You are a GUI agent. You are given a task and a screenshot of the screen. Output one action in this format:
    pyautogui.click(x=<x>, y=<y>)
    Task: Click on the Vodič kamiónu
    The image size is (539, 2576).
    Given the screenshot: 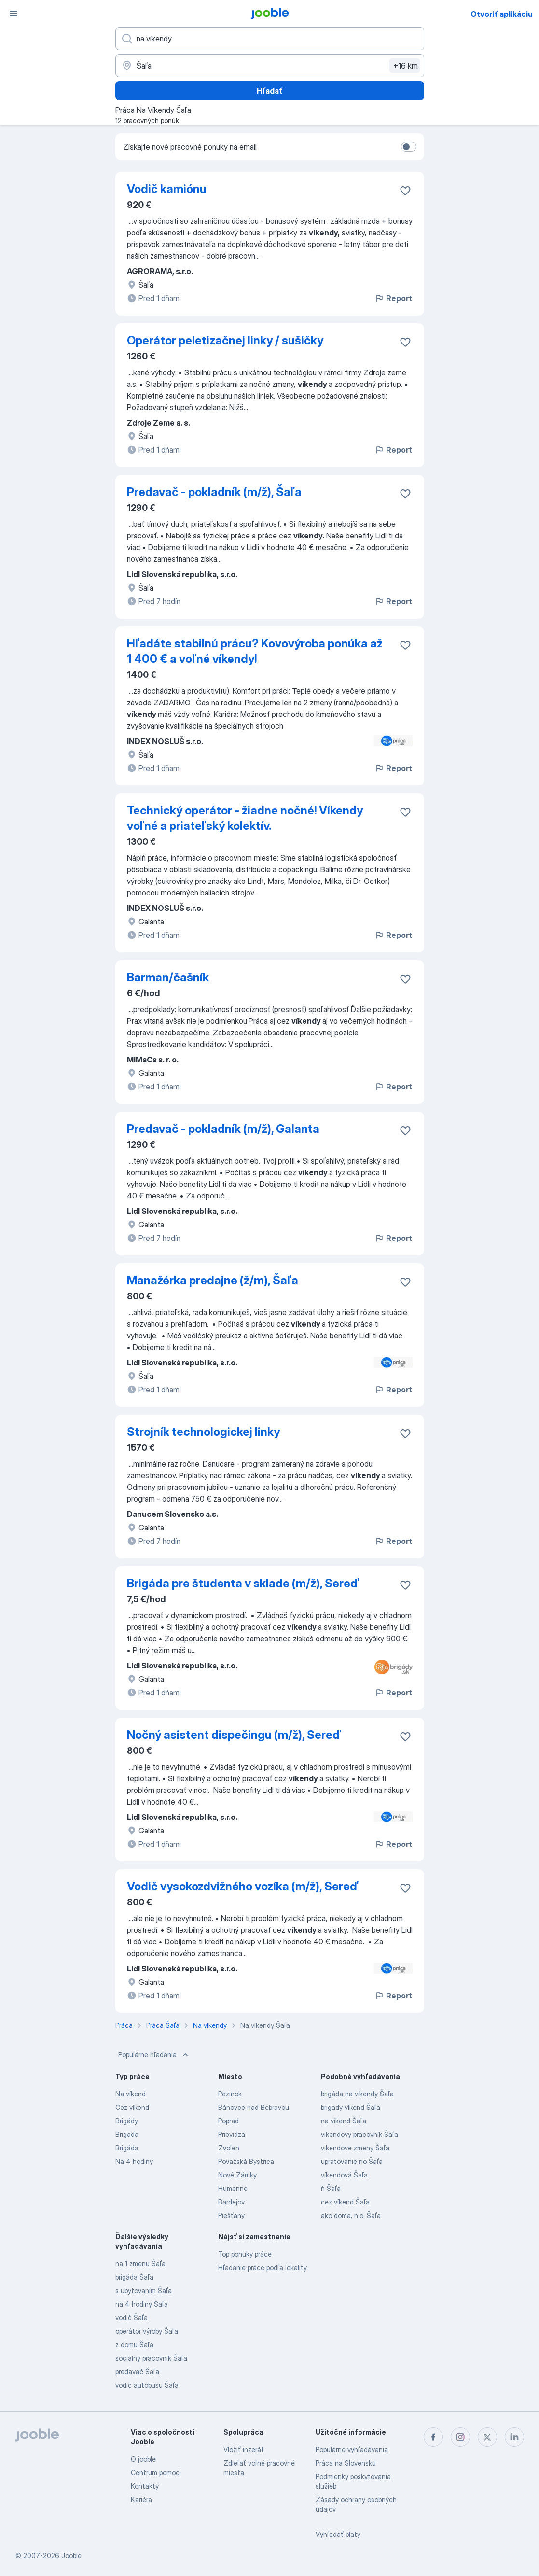 What is the action you would take?
    pyautogui.click(x=167, y=189)
    